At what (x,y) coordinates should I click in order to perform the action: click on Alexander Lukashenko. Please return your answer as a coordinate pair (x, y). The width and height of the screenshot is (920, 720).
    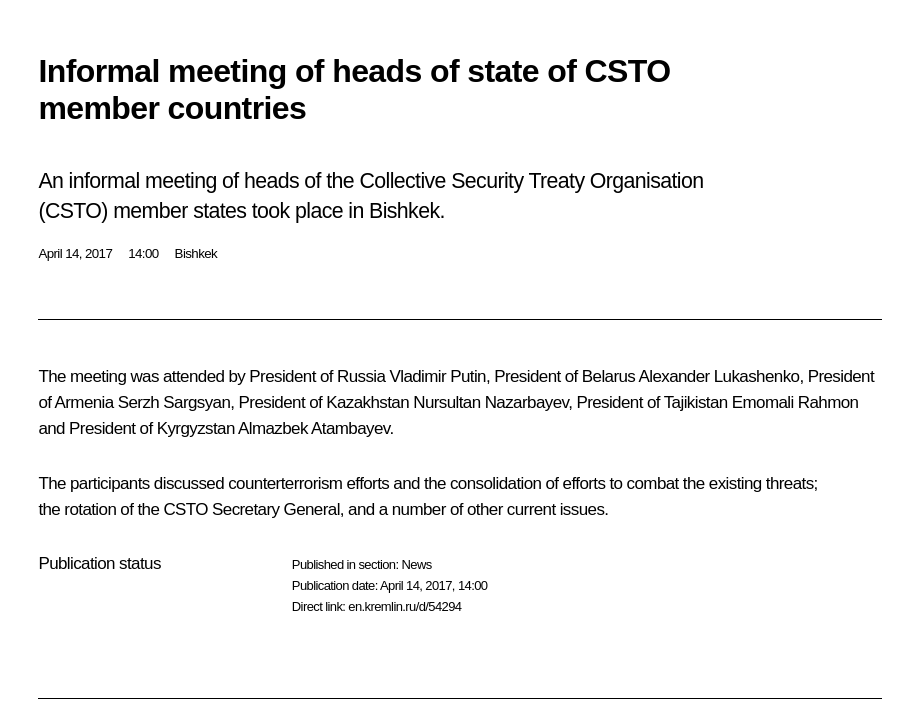
    Looking at the image, I should click on (718, 376).